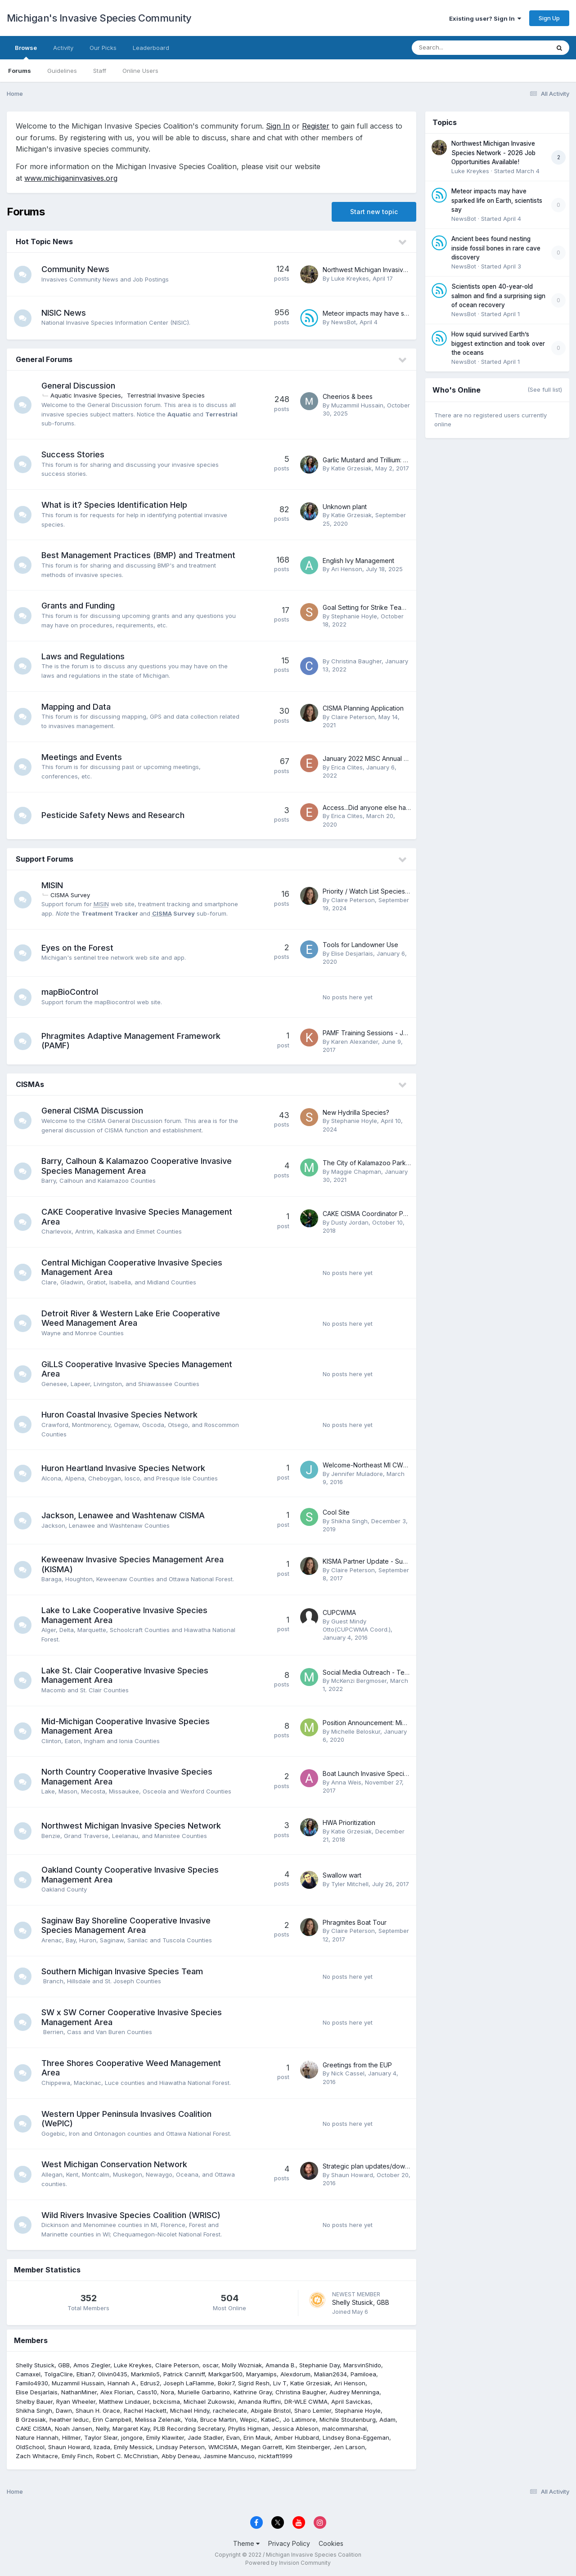 This screenshot has height=2576, width=576. What do you see at coordinates (339, 1612) in the screenshot?
I see `CUPCWMA` at bounding box center [339, 1612].